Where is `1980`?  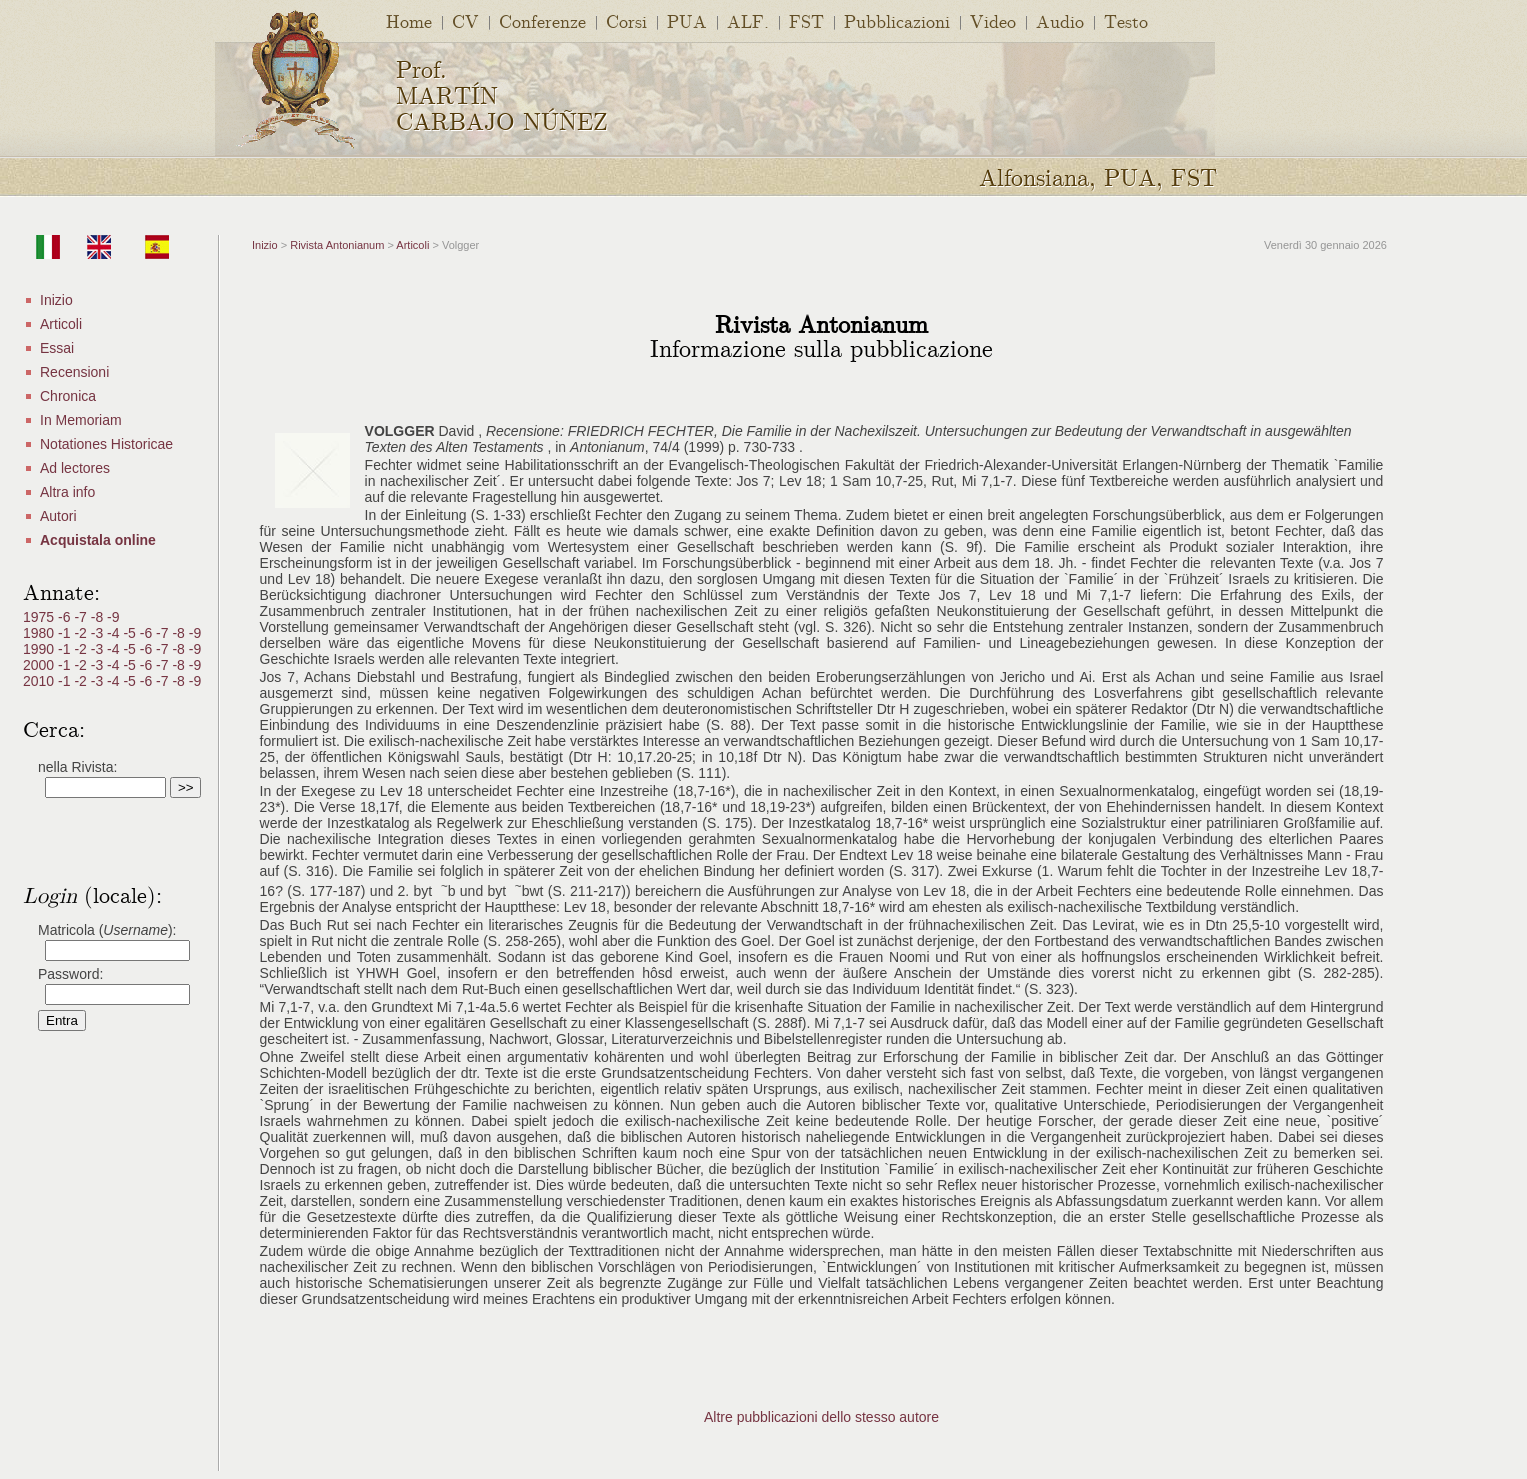 1980 is located at coordinates (40, 633).